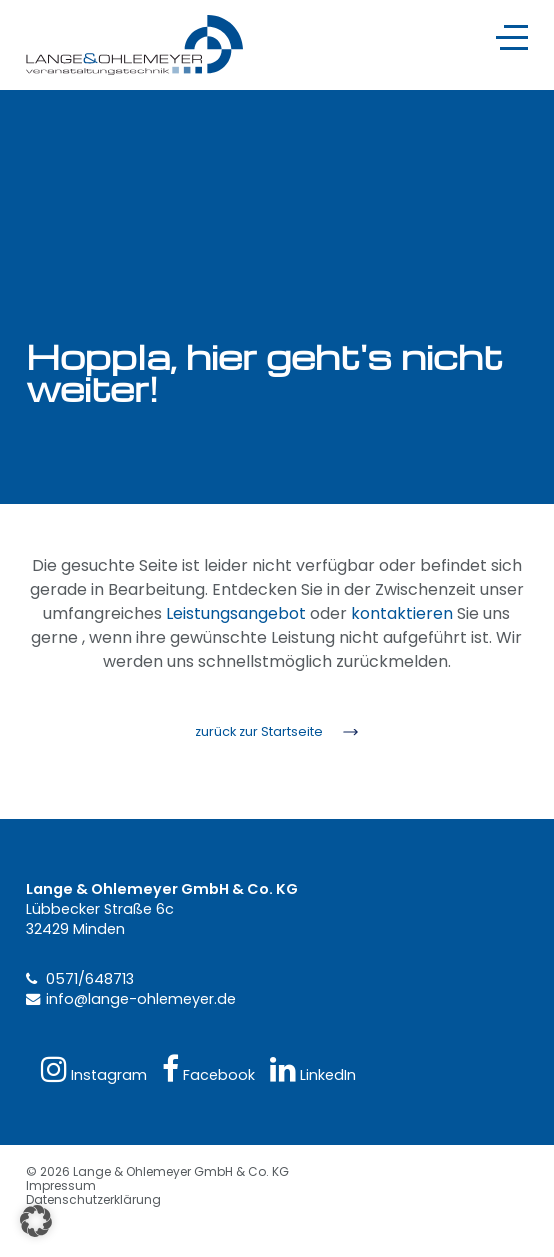 The height and width of the screenshot is (1257, 554). What do you see at coordinates (402, 613) in the screenshot?
I see `kontaktieren` at bounding box center [402, 613].